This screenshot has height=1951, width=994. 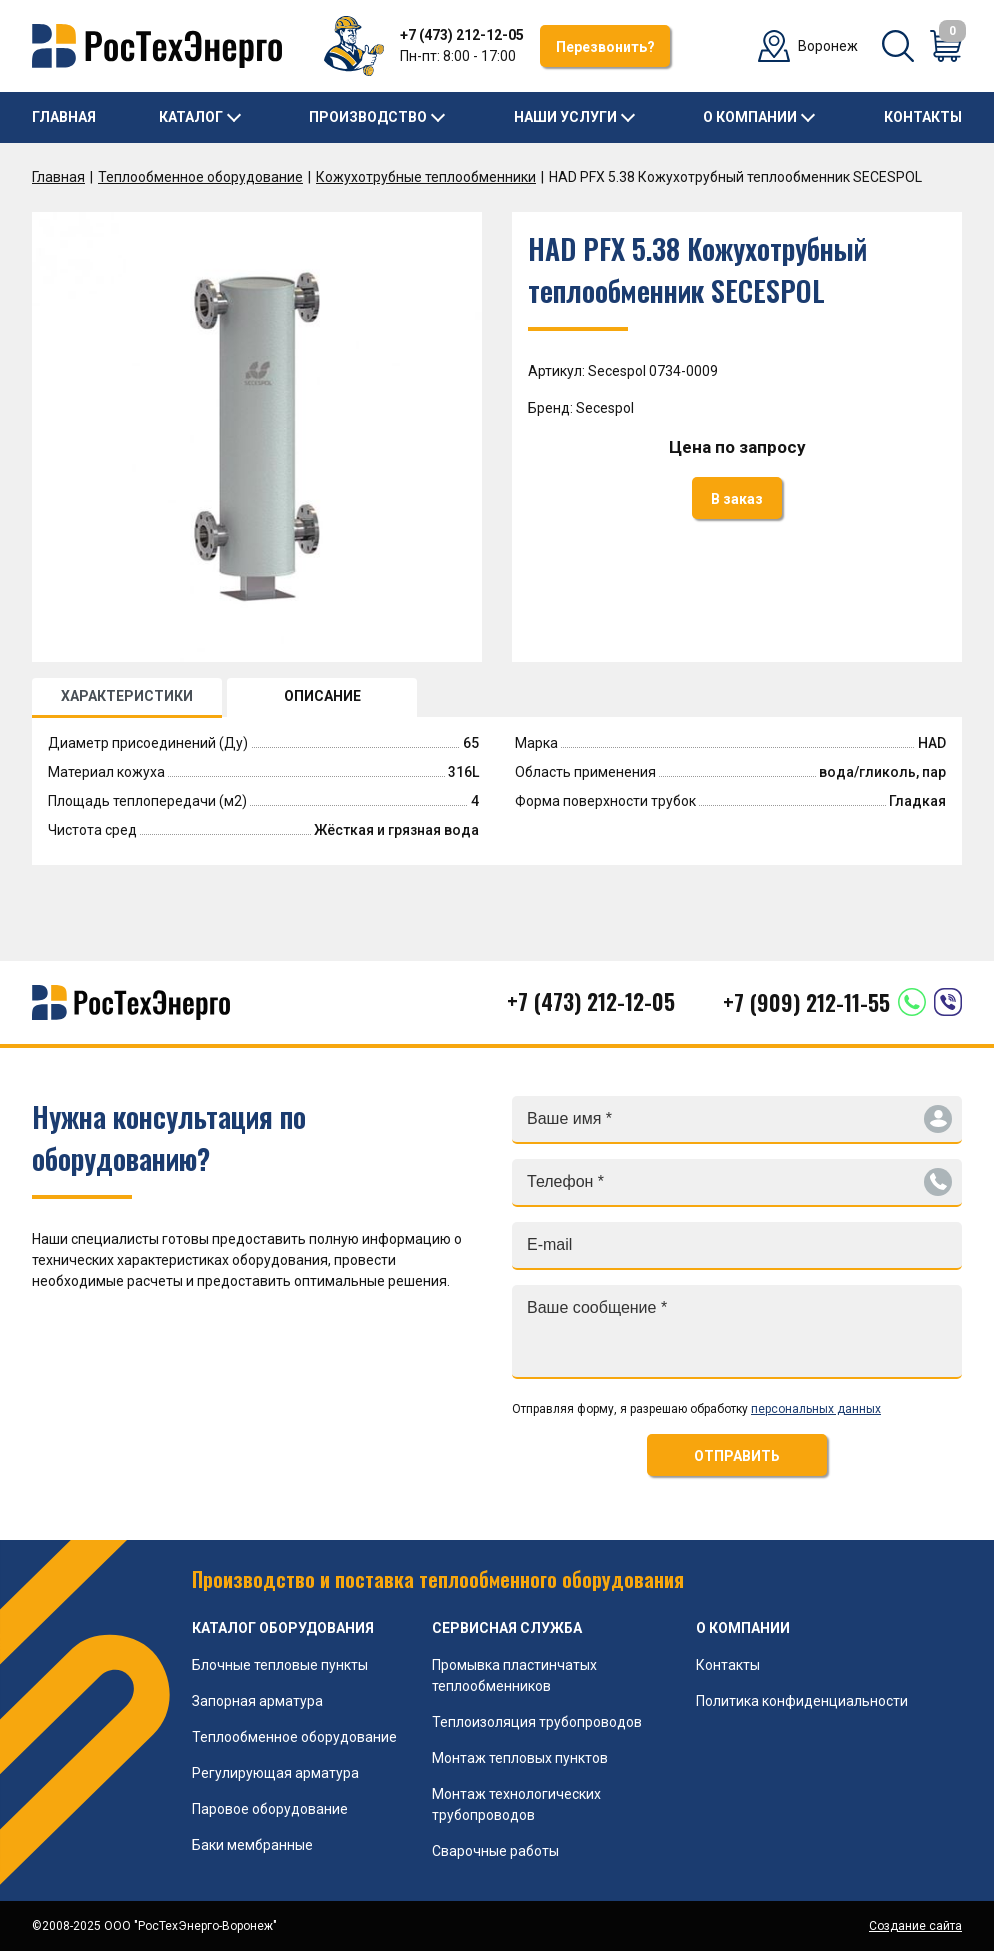 What do you see at coordinates (495, 1851) in the screenshot?
I see `Сварочные работы` at bounding box center [495, 1851].